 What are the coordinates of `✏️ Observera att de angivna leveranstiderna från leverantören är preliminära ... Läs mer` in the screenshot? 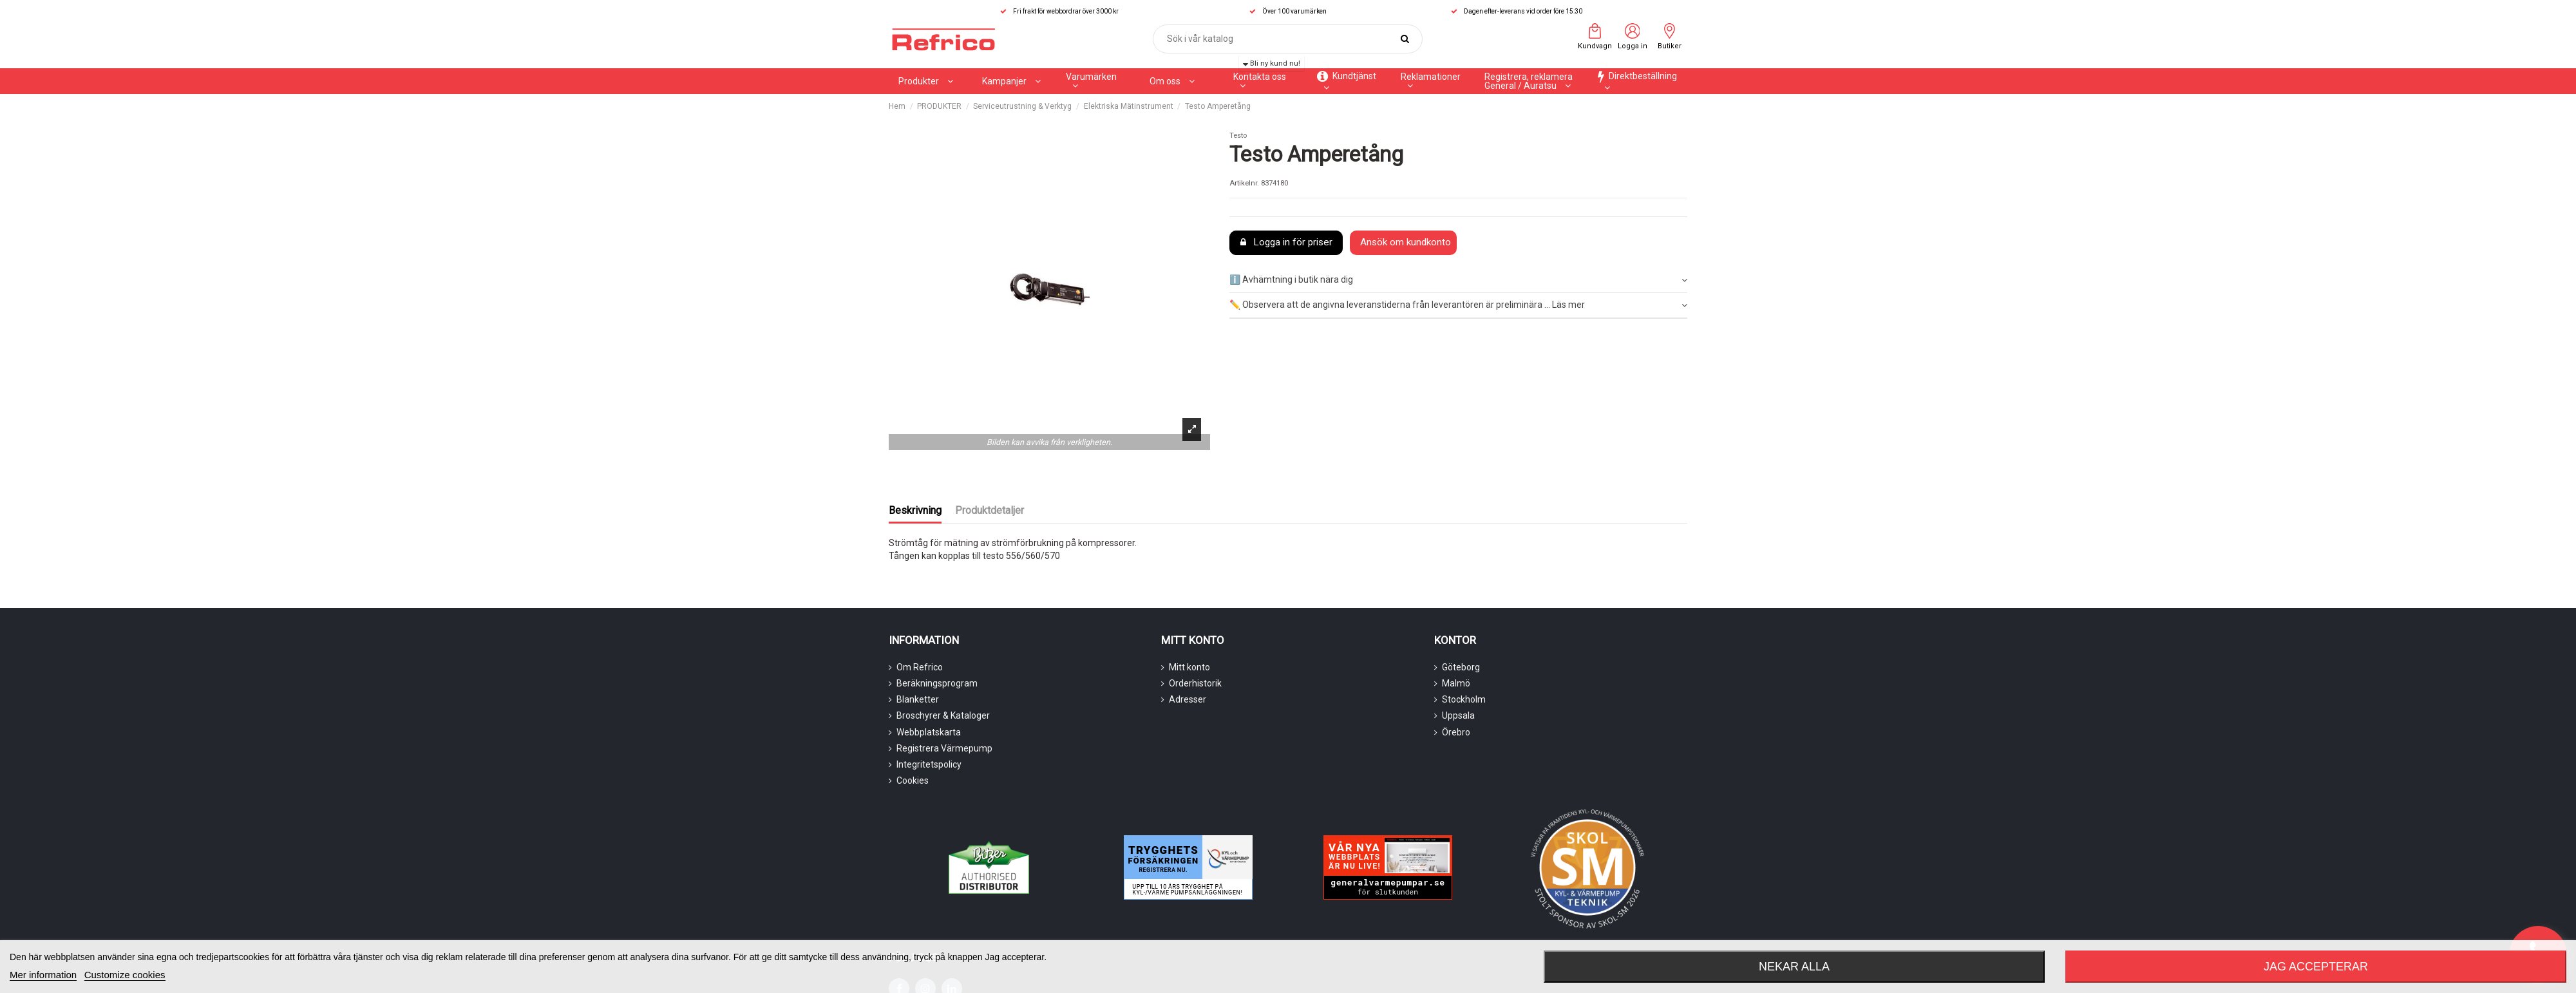 It's located at (1458, 305).